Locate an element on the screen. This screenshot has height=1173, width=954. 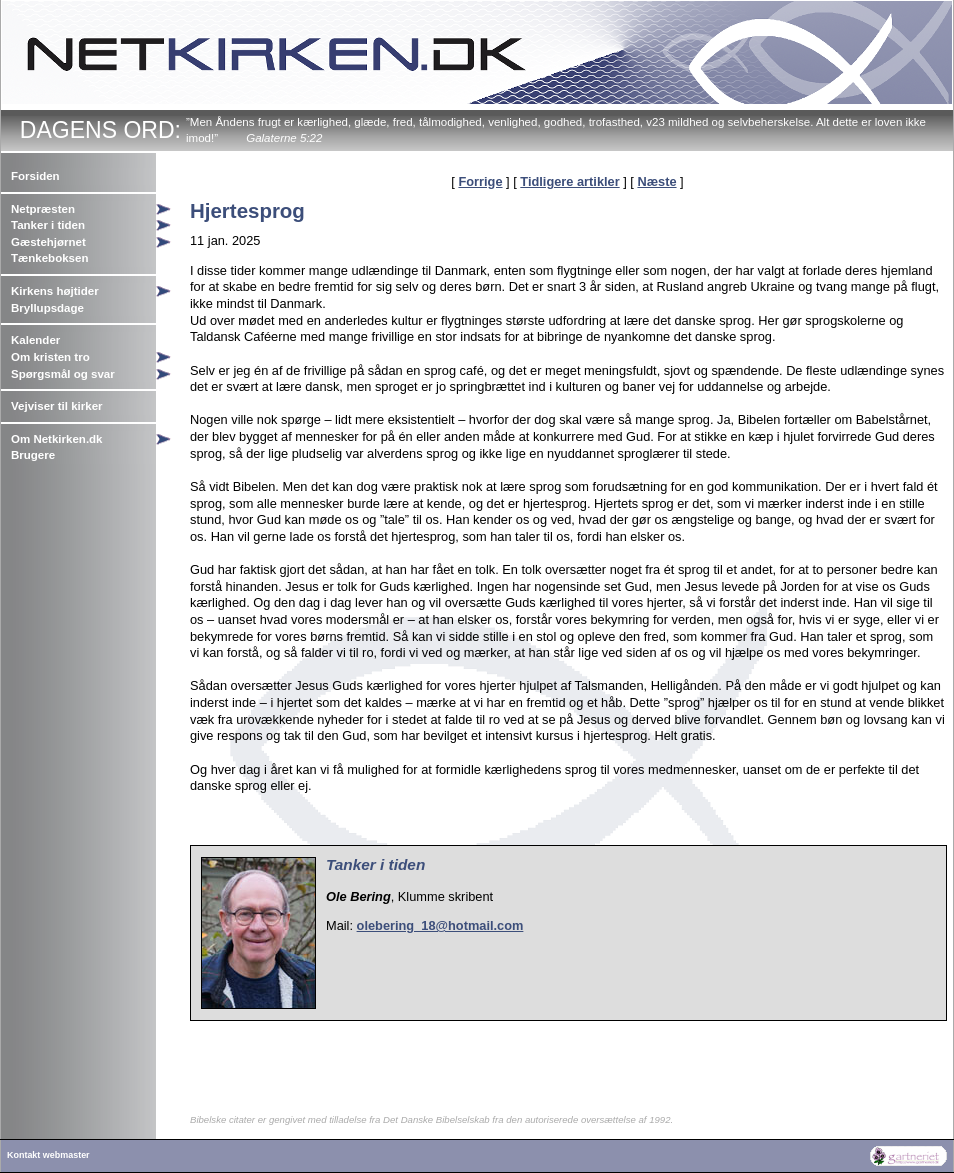
Vejviser til kirker is located at coordinates (57, 406).